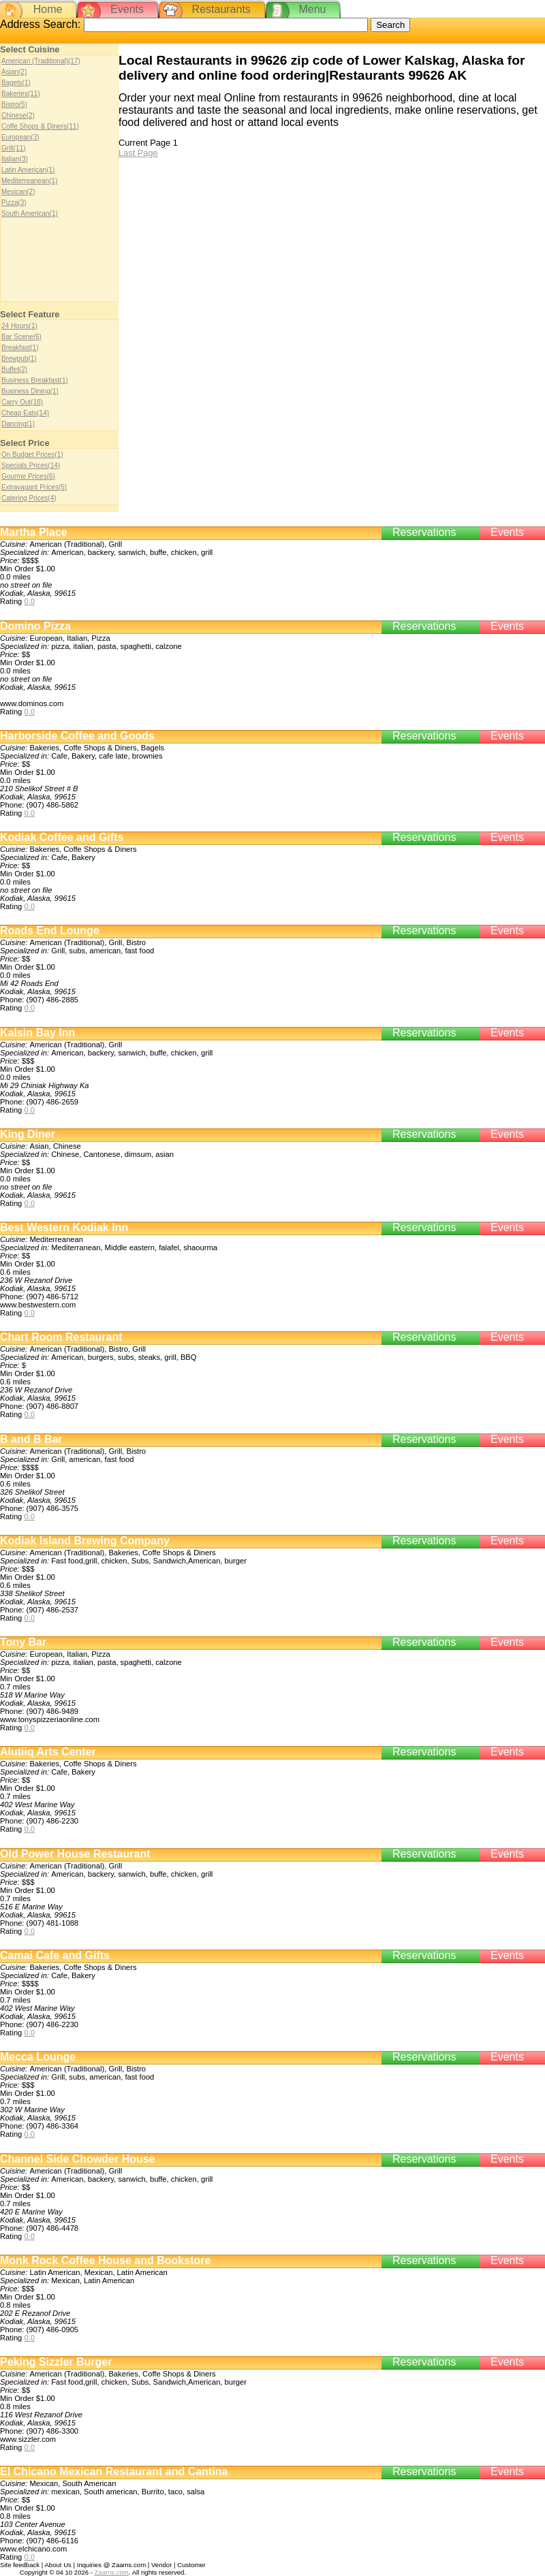  What do you see at coordinates (21, 336) in the screenshot?
I see `Bar Scene(6)` at bounding box center [21, 336].